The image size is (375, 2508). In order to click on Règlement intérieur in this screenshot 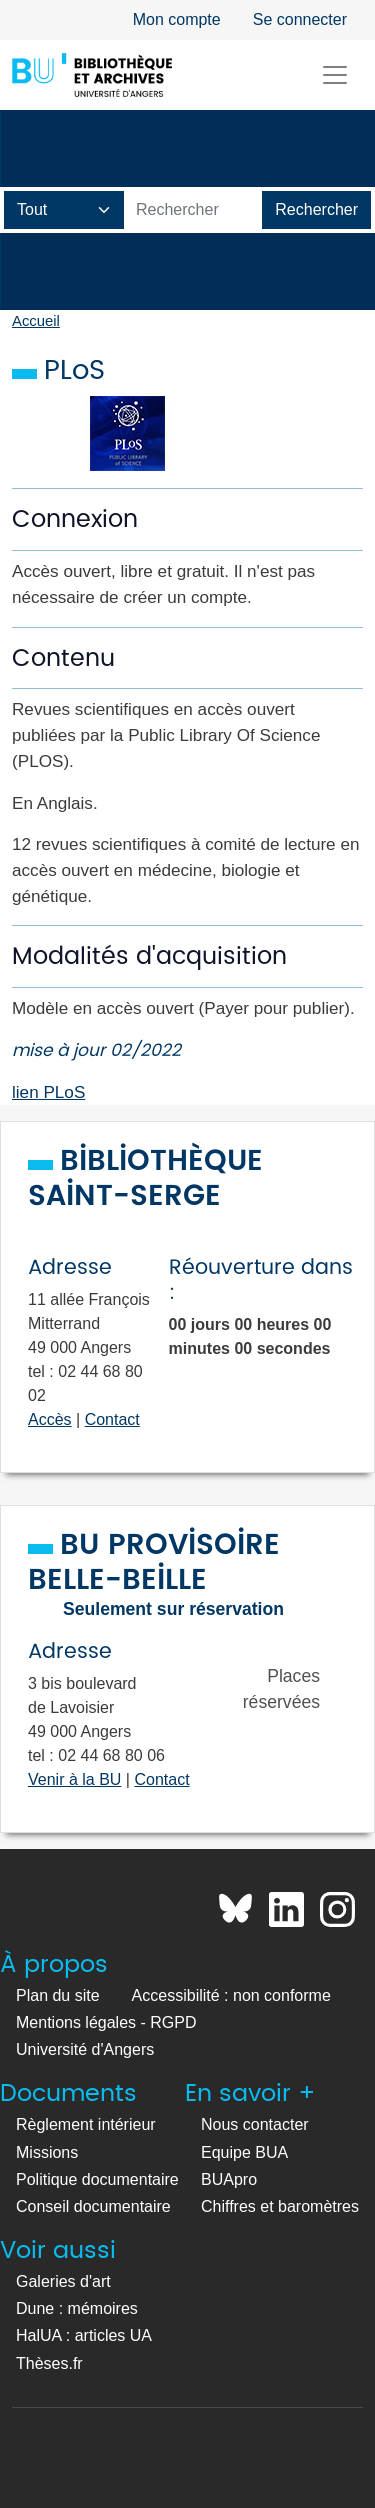, I will do `click(86, 2124)`.